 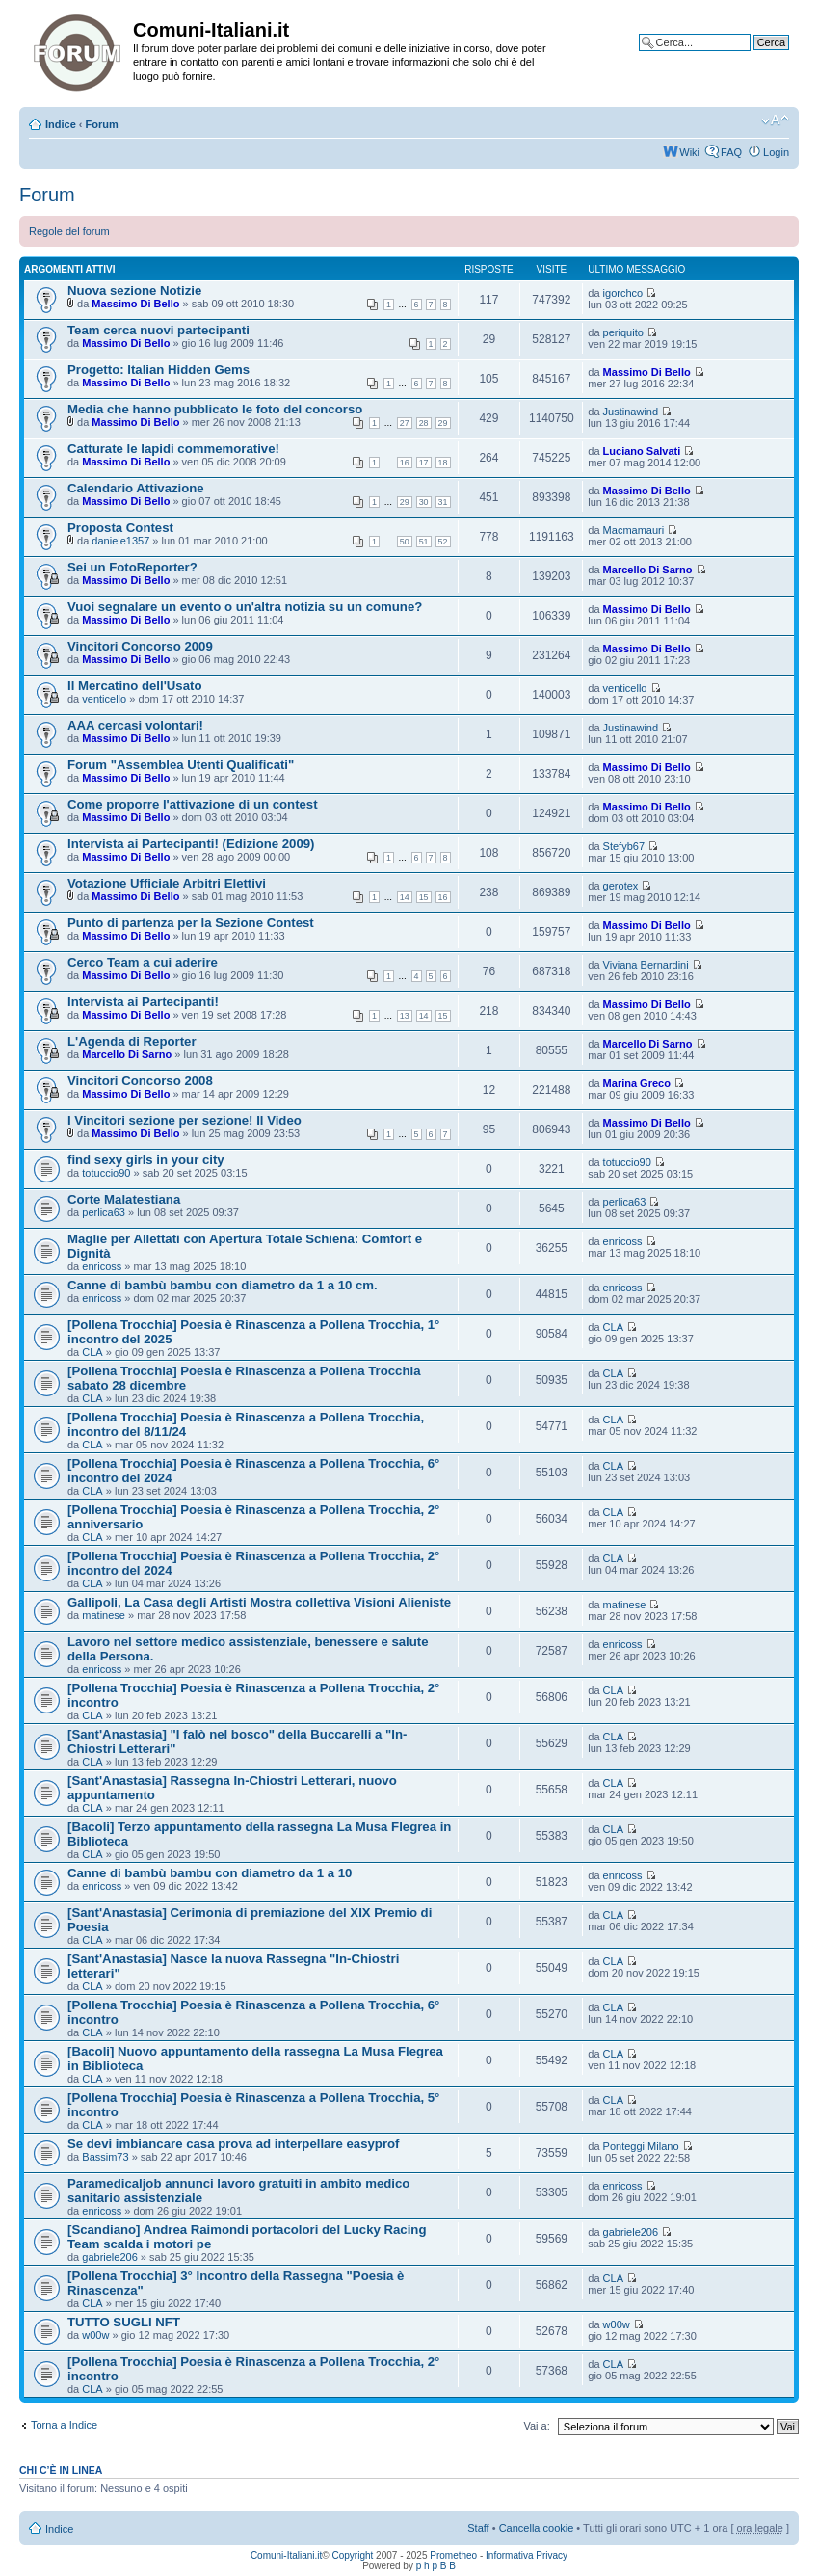 I want to click on Punto di partenza per la Sezione Contest, so click(x=190, y=923).